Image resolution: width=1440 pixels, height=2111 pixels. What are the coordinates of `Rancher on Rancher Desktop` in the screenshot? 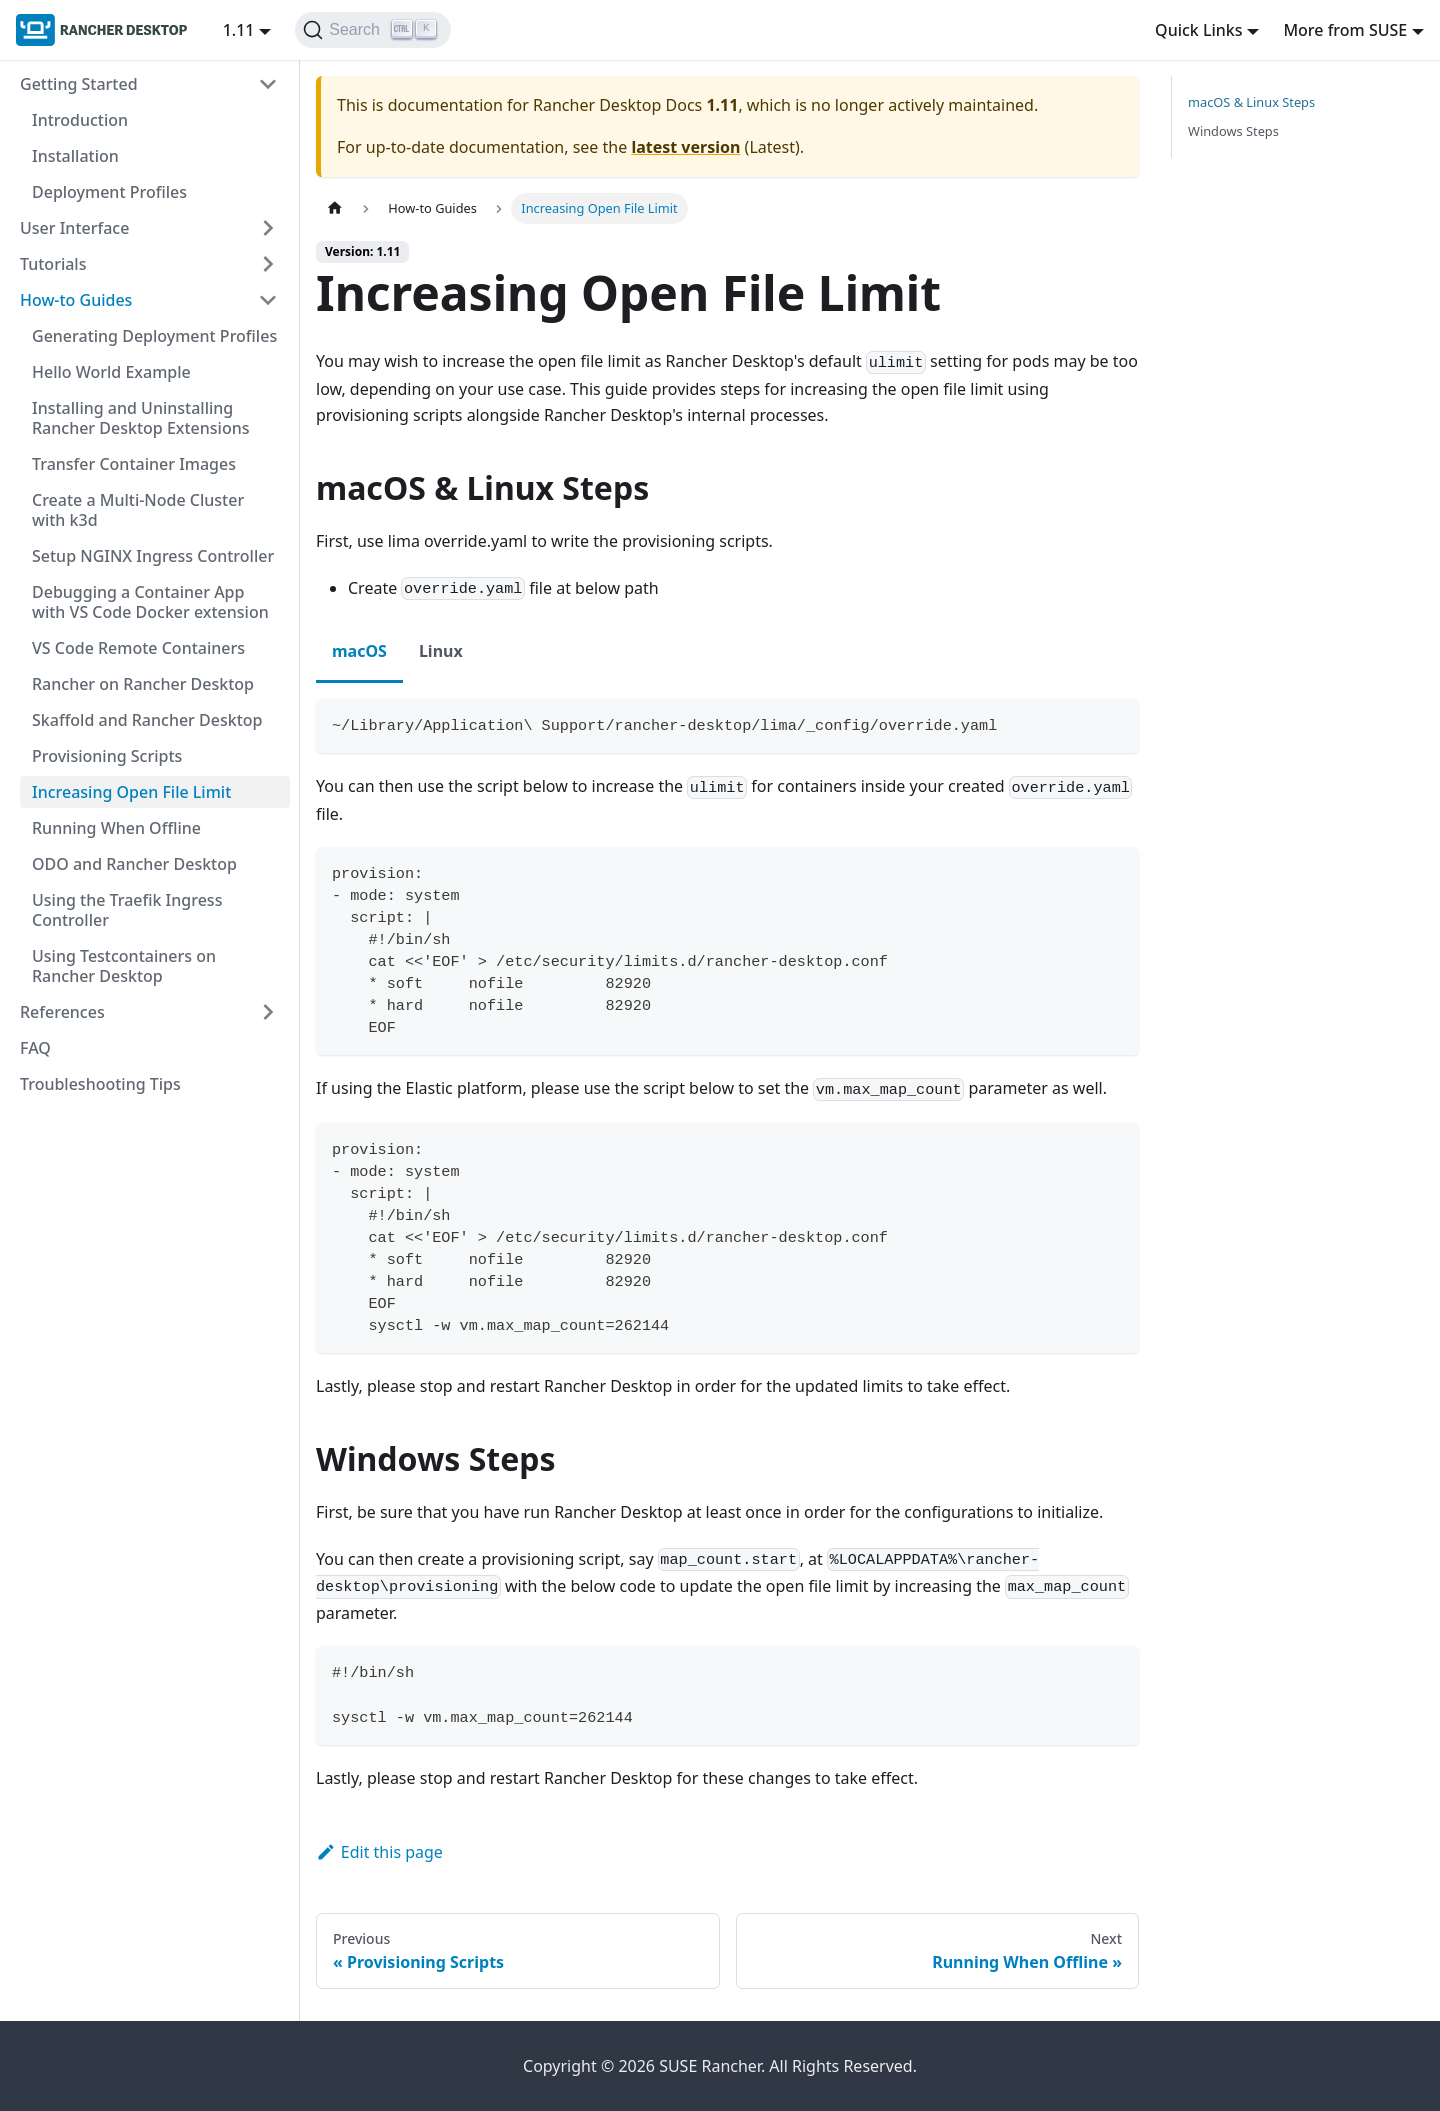 It's located at (143, 684).